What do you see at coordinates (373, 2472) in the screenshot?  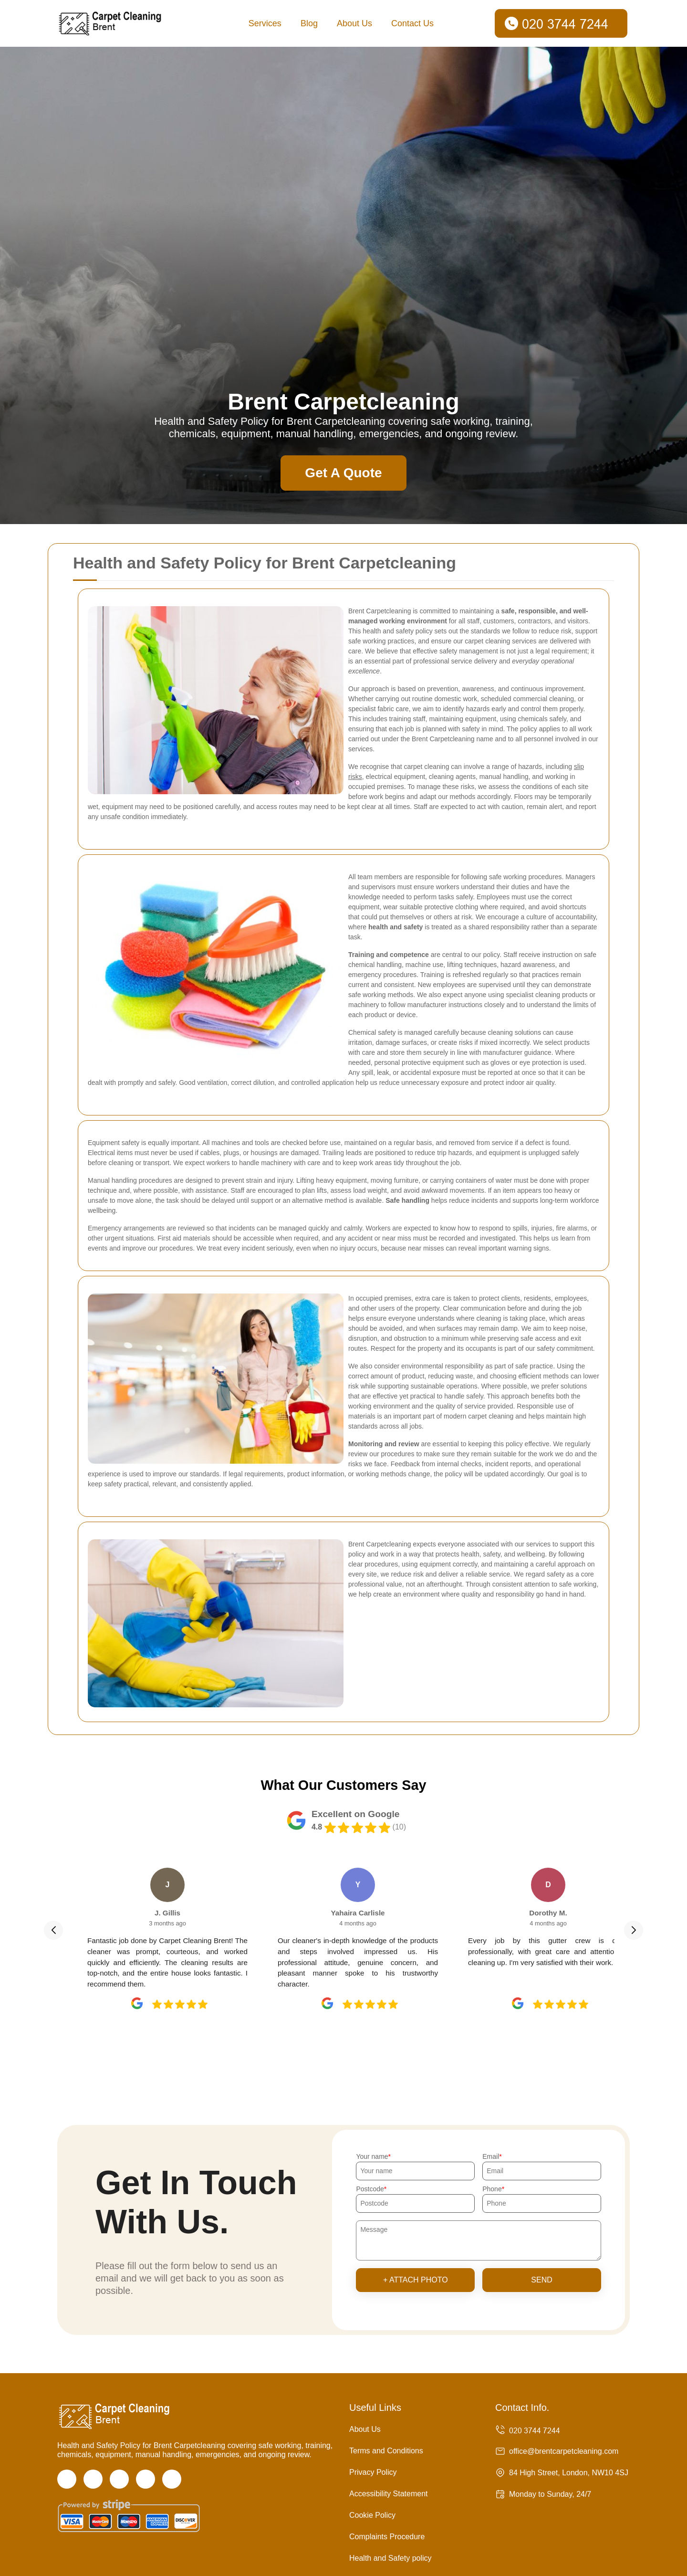 I see `Privacy Policy` at bounding box center [373, 2472].